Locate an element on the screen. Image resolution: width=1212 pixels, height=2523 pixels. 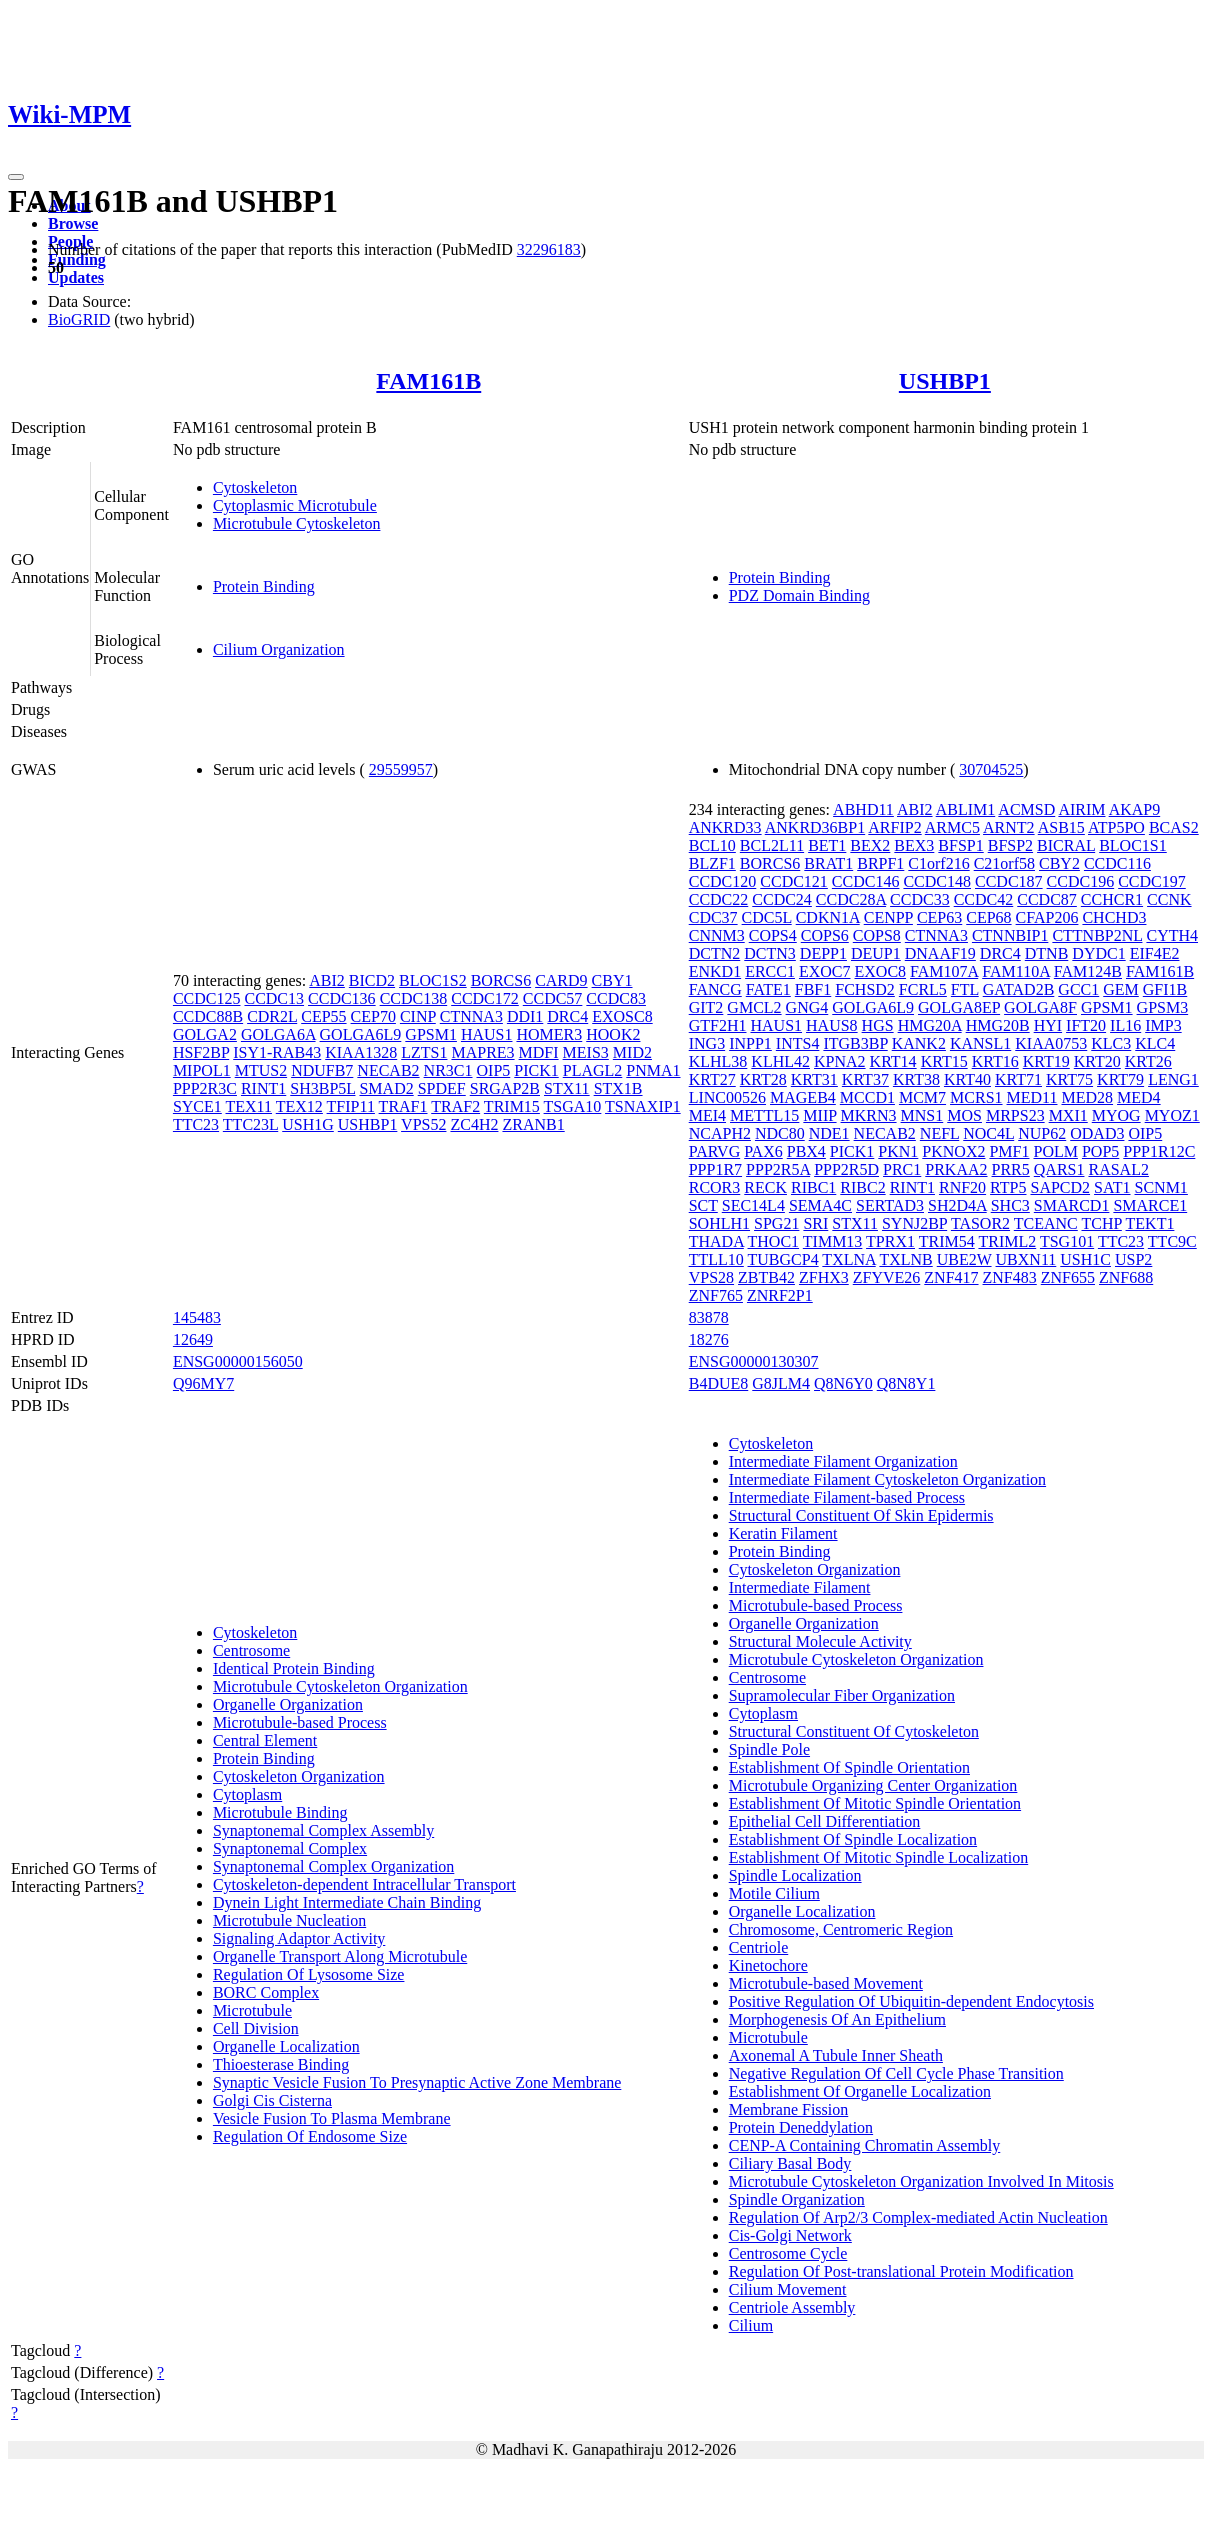
RASAL2 is located at coordinates (1118, 1169).